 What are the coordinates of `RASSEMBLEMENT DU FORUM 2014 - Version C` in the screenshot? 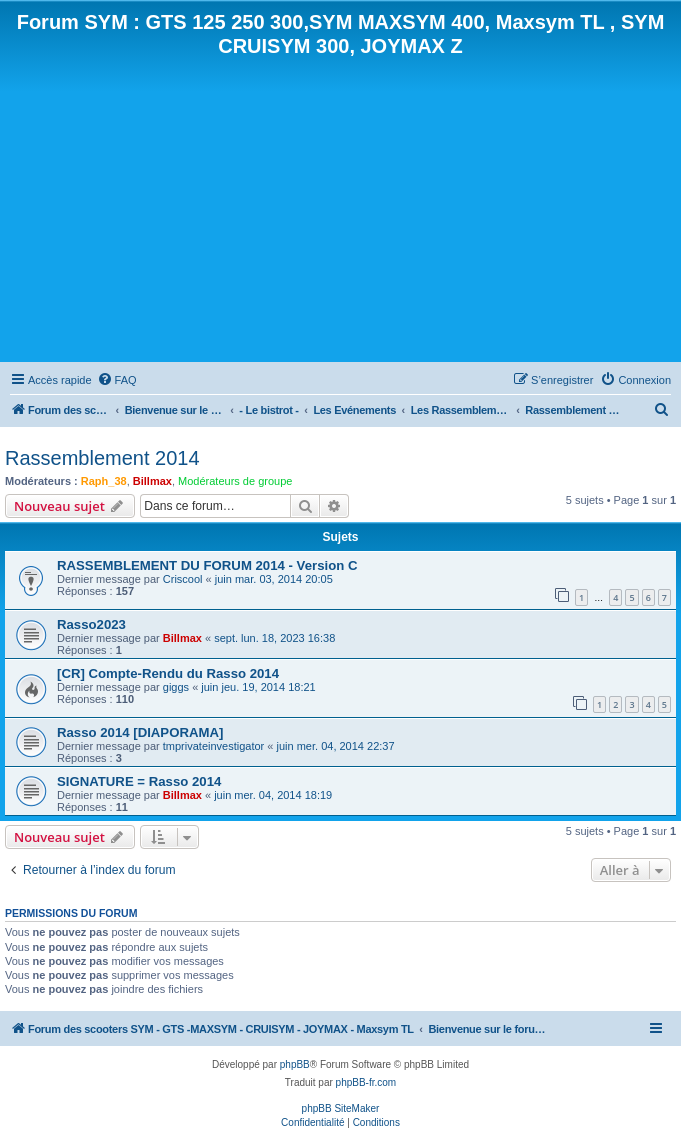 It's located at (207, 565).